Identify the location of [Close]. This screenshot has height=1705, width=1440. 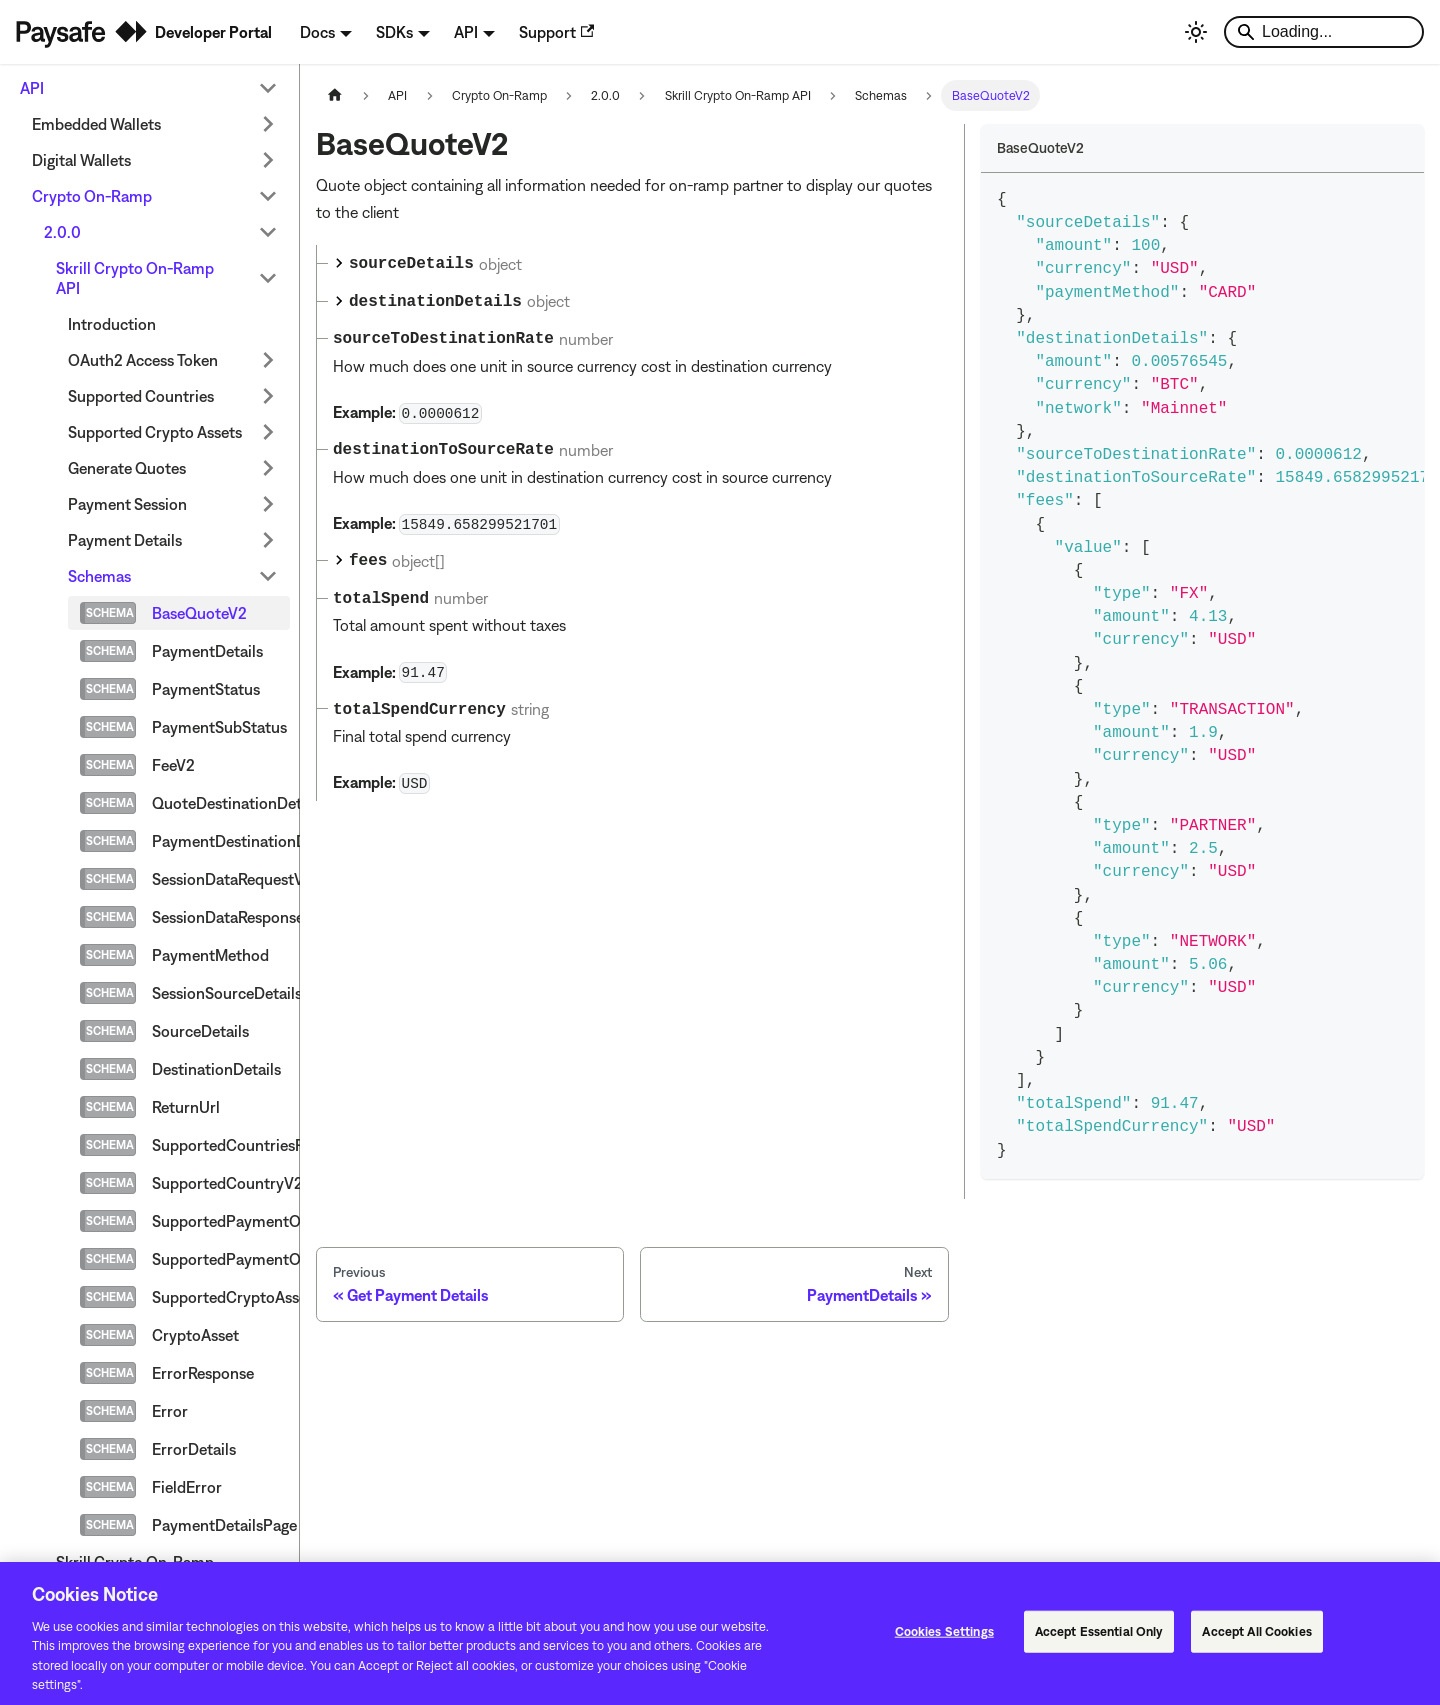
(1408, 1640).